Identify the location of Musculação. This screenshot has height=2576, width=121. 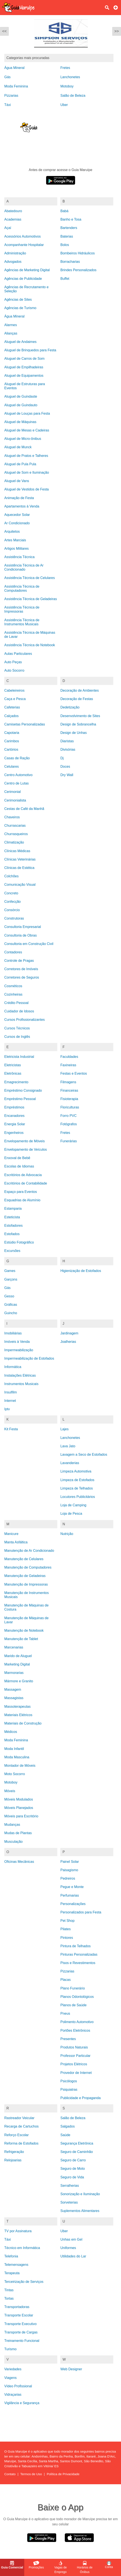
(13, 1841).